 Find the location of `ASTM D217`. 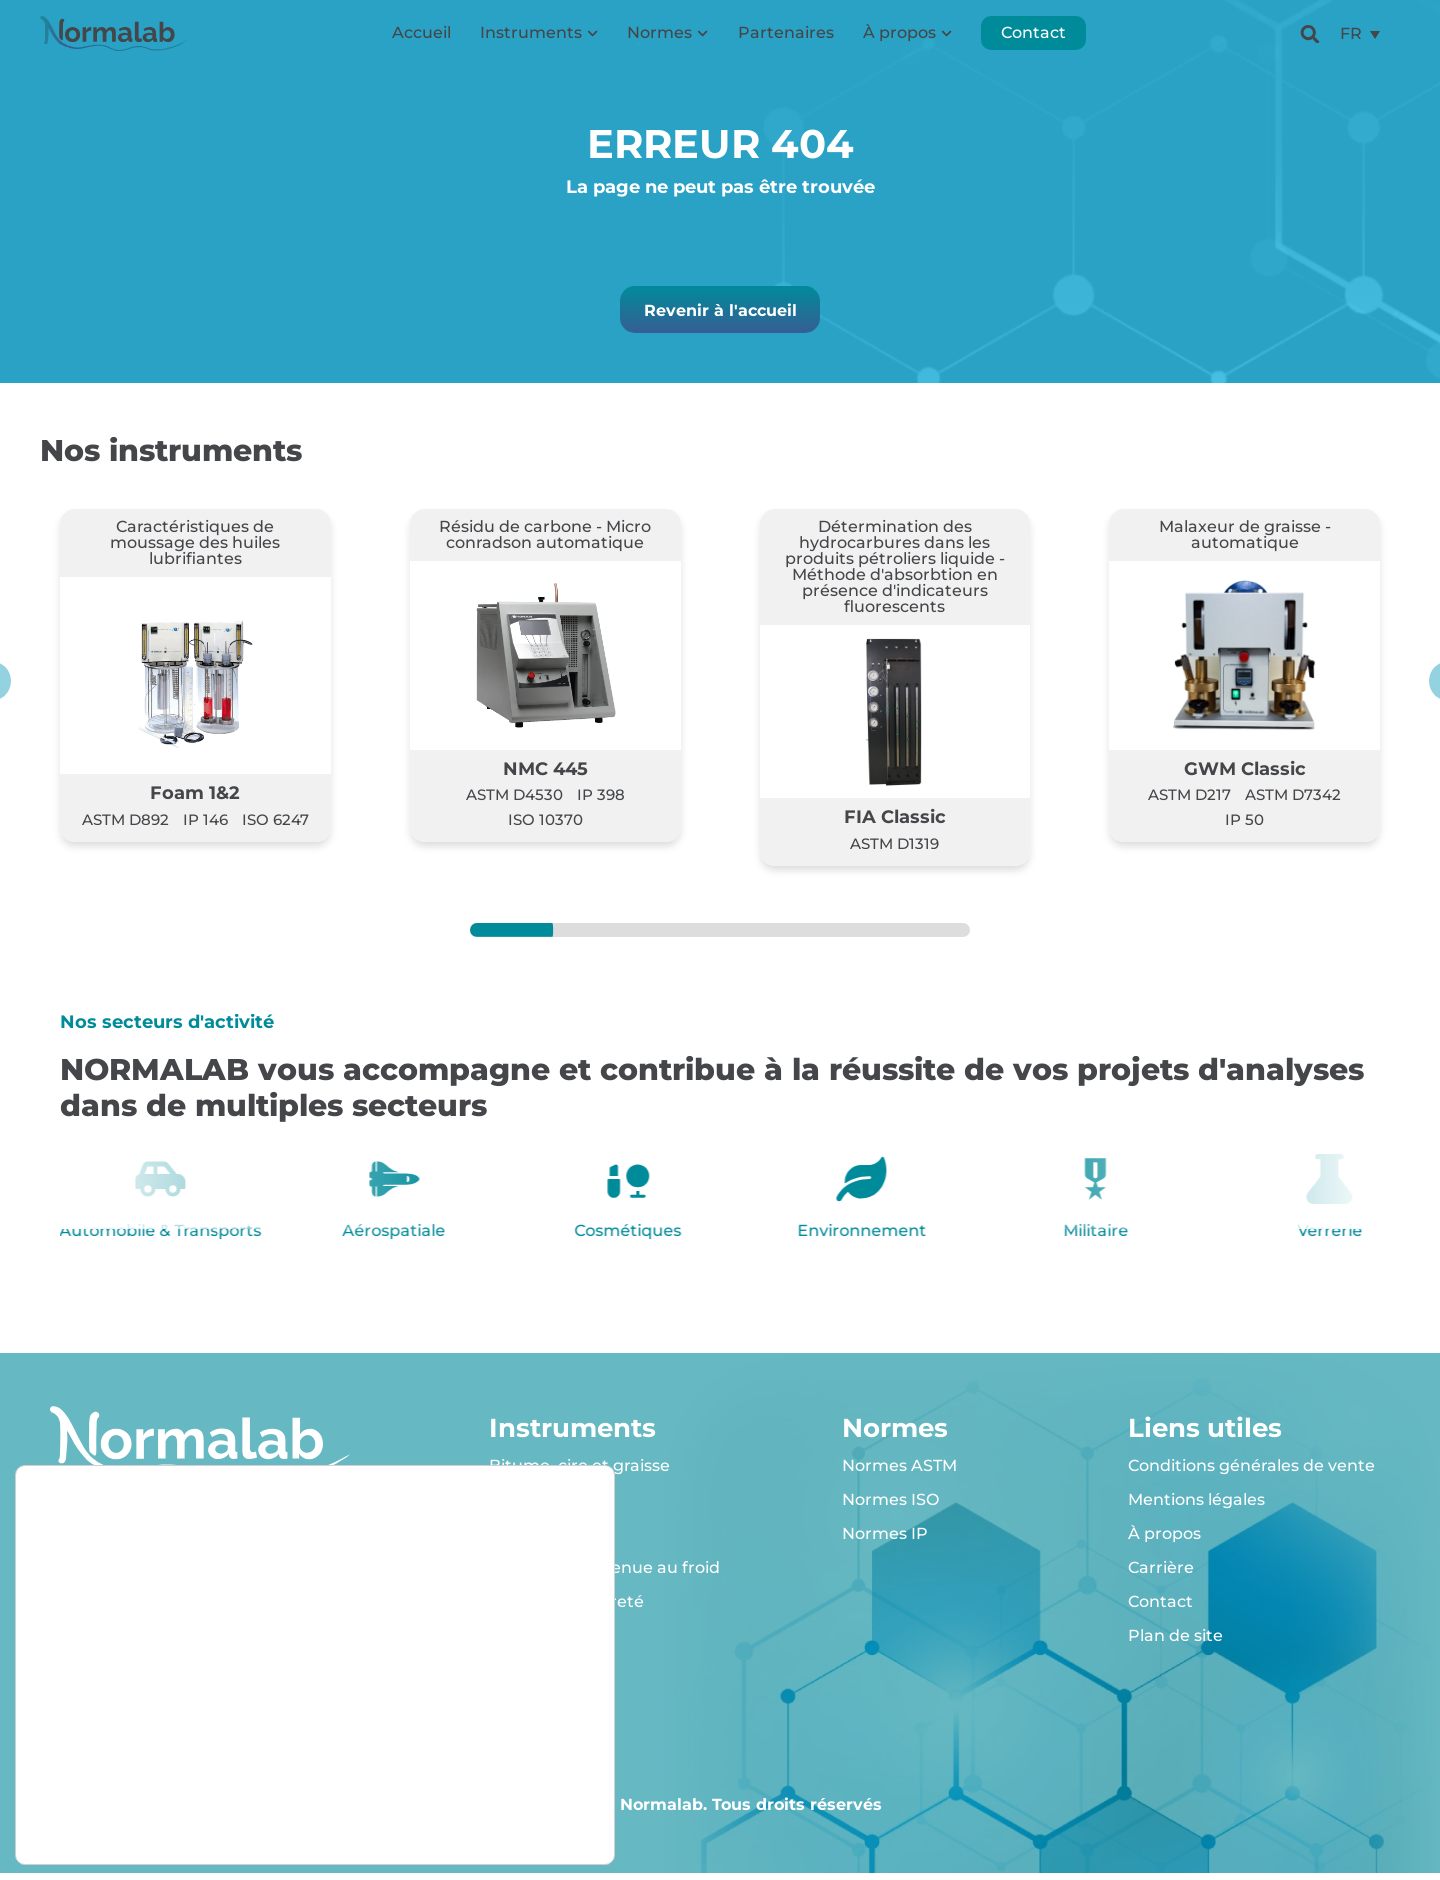

ASTM D217 is located at coordinates (1189, 802).